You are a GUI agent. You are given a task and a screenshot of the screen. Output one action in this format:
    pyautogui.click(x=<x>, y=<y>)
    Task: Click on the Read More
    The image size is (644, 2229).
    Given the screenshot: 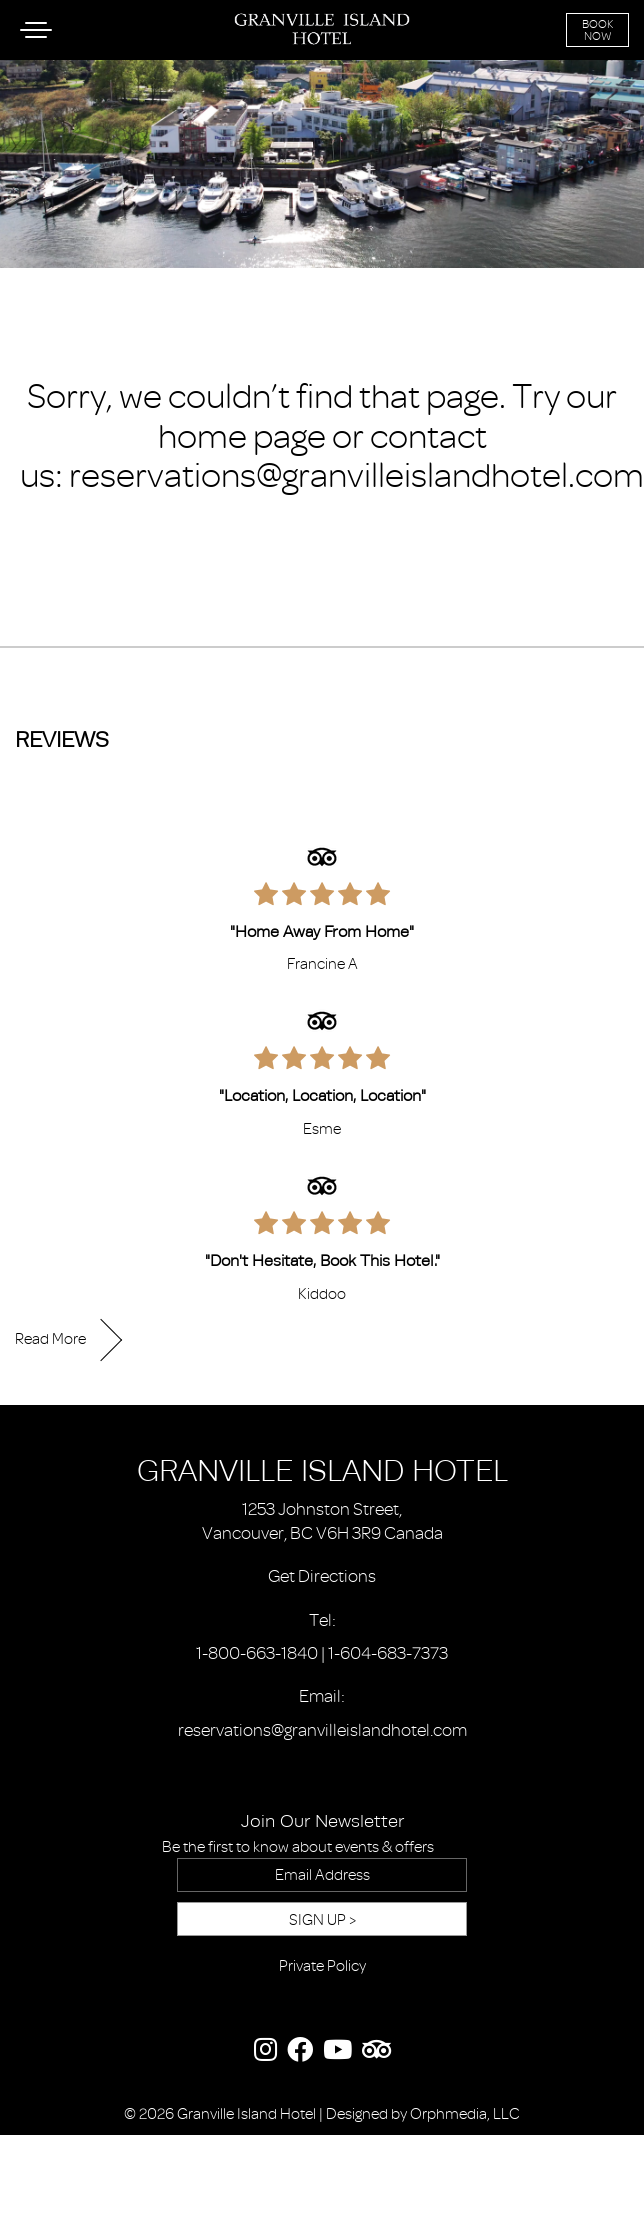 What is the action you would take?
    pyautogui.click(x=50, y=1339)
    